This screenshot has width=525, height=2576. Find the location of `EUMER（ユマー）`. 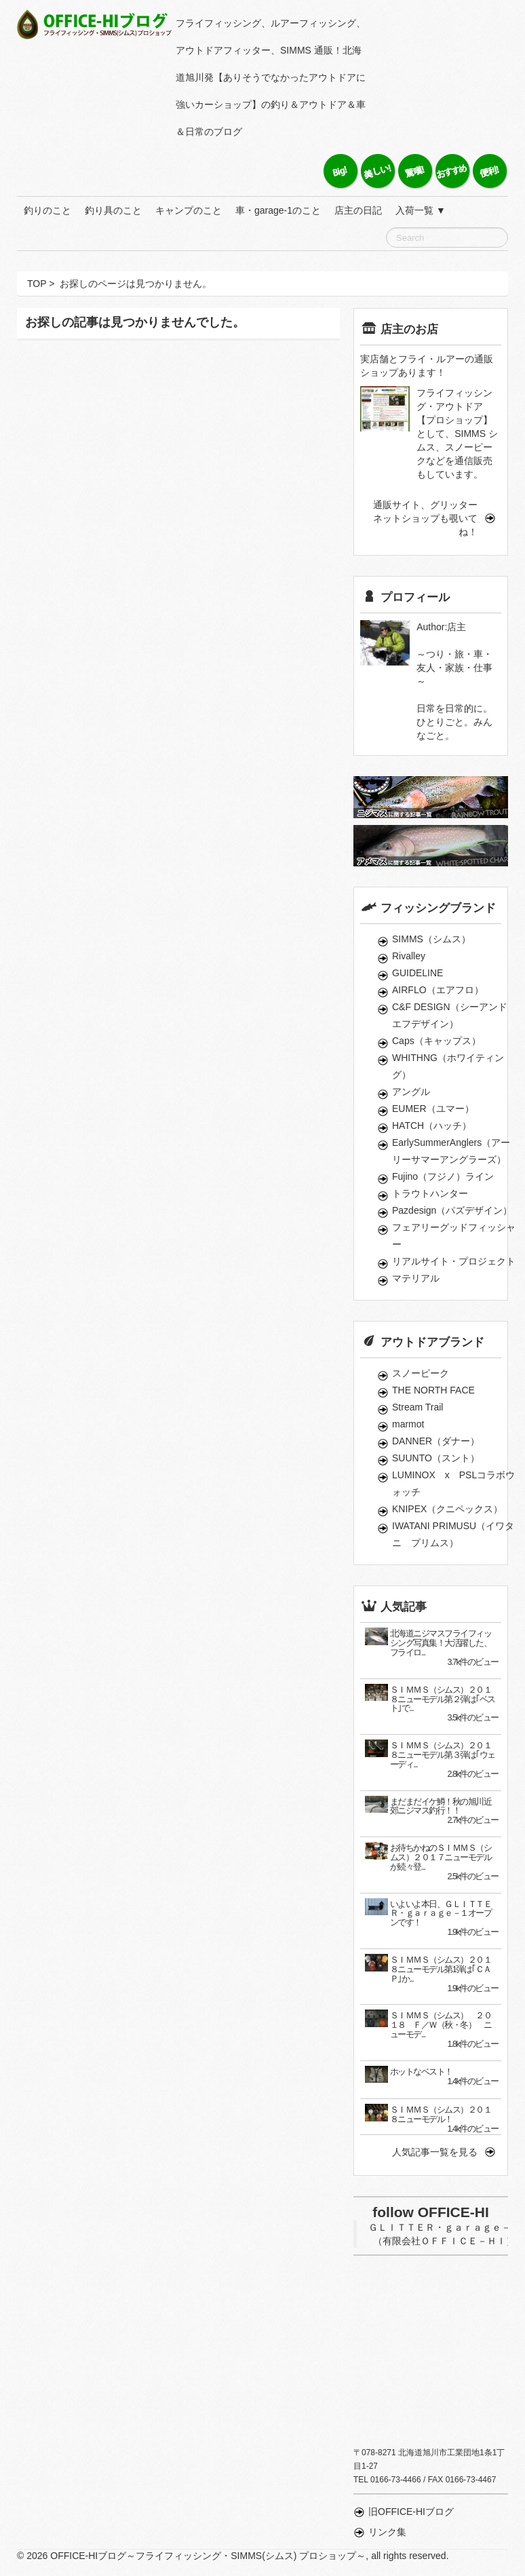

EUMER（ユマー） is located at coordinates (433, 1108).